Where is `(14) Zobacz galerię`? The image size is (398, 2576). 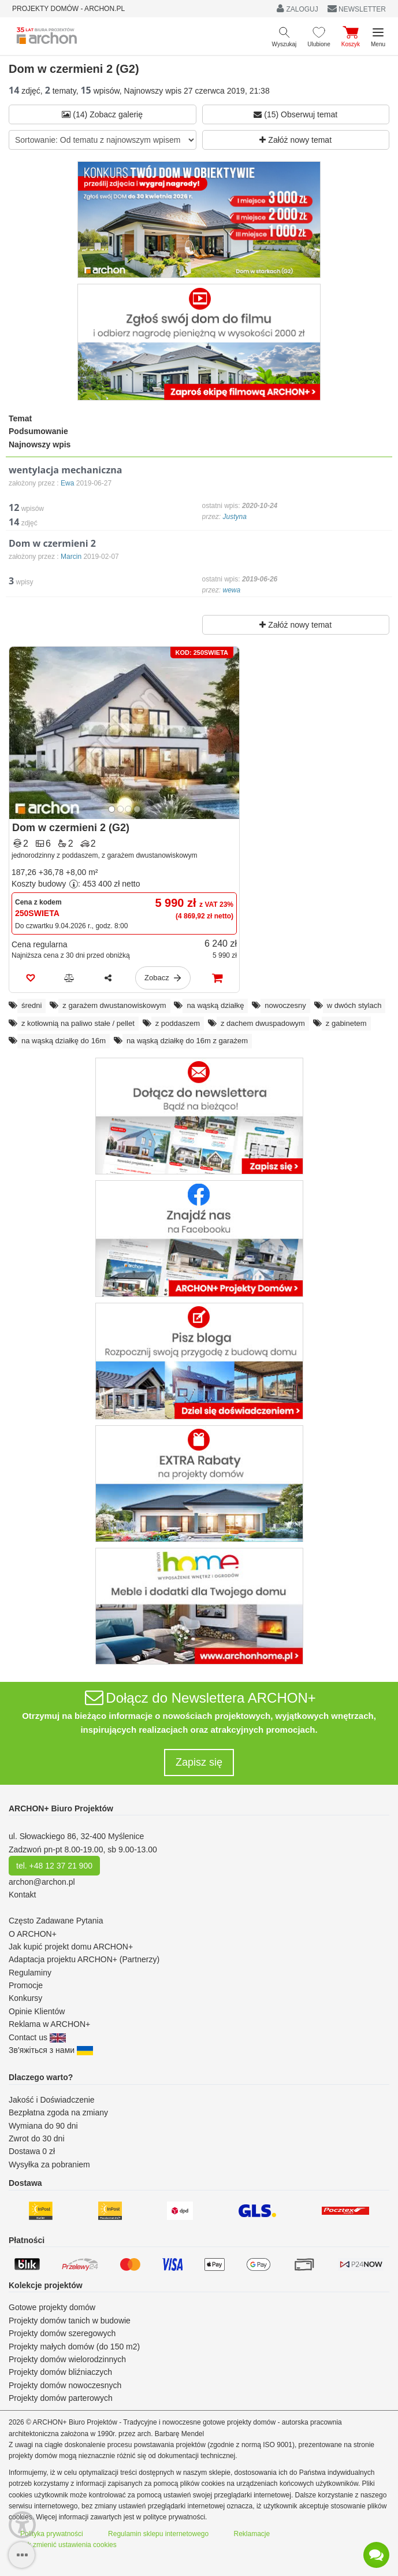 (14) Zobacz galerię is located at coordinates (102, 114).